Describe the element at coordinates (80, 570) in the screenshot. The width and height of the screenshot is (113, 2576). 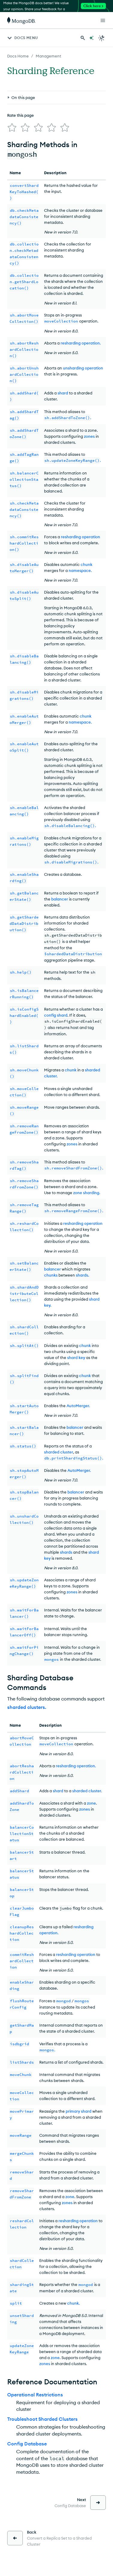
I see `namespace.` at that location.